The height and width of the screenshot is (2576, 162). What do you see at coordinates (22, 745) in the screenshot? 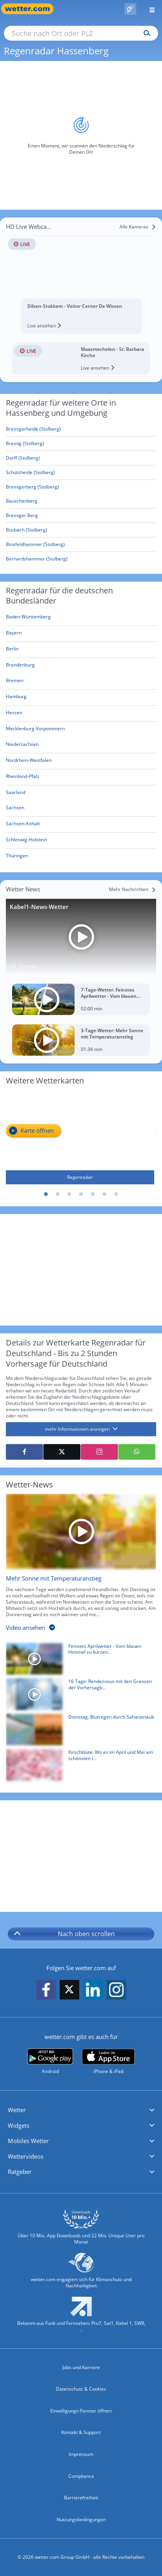
I see `[Aktueller Regenradar für Niedersachsen]` at bounding box center [22, 745].